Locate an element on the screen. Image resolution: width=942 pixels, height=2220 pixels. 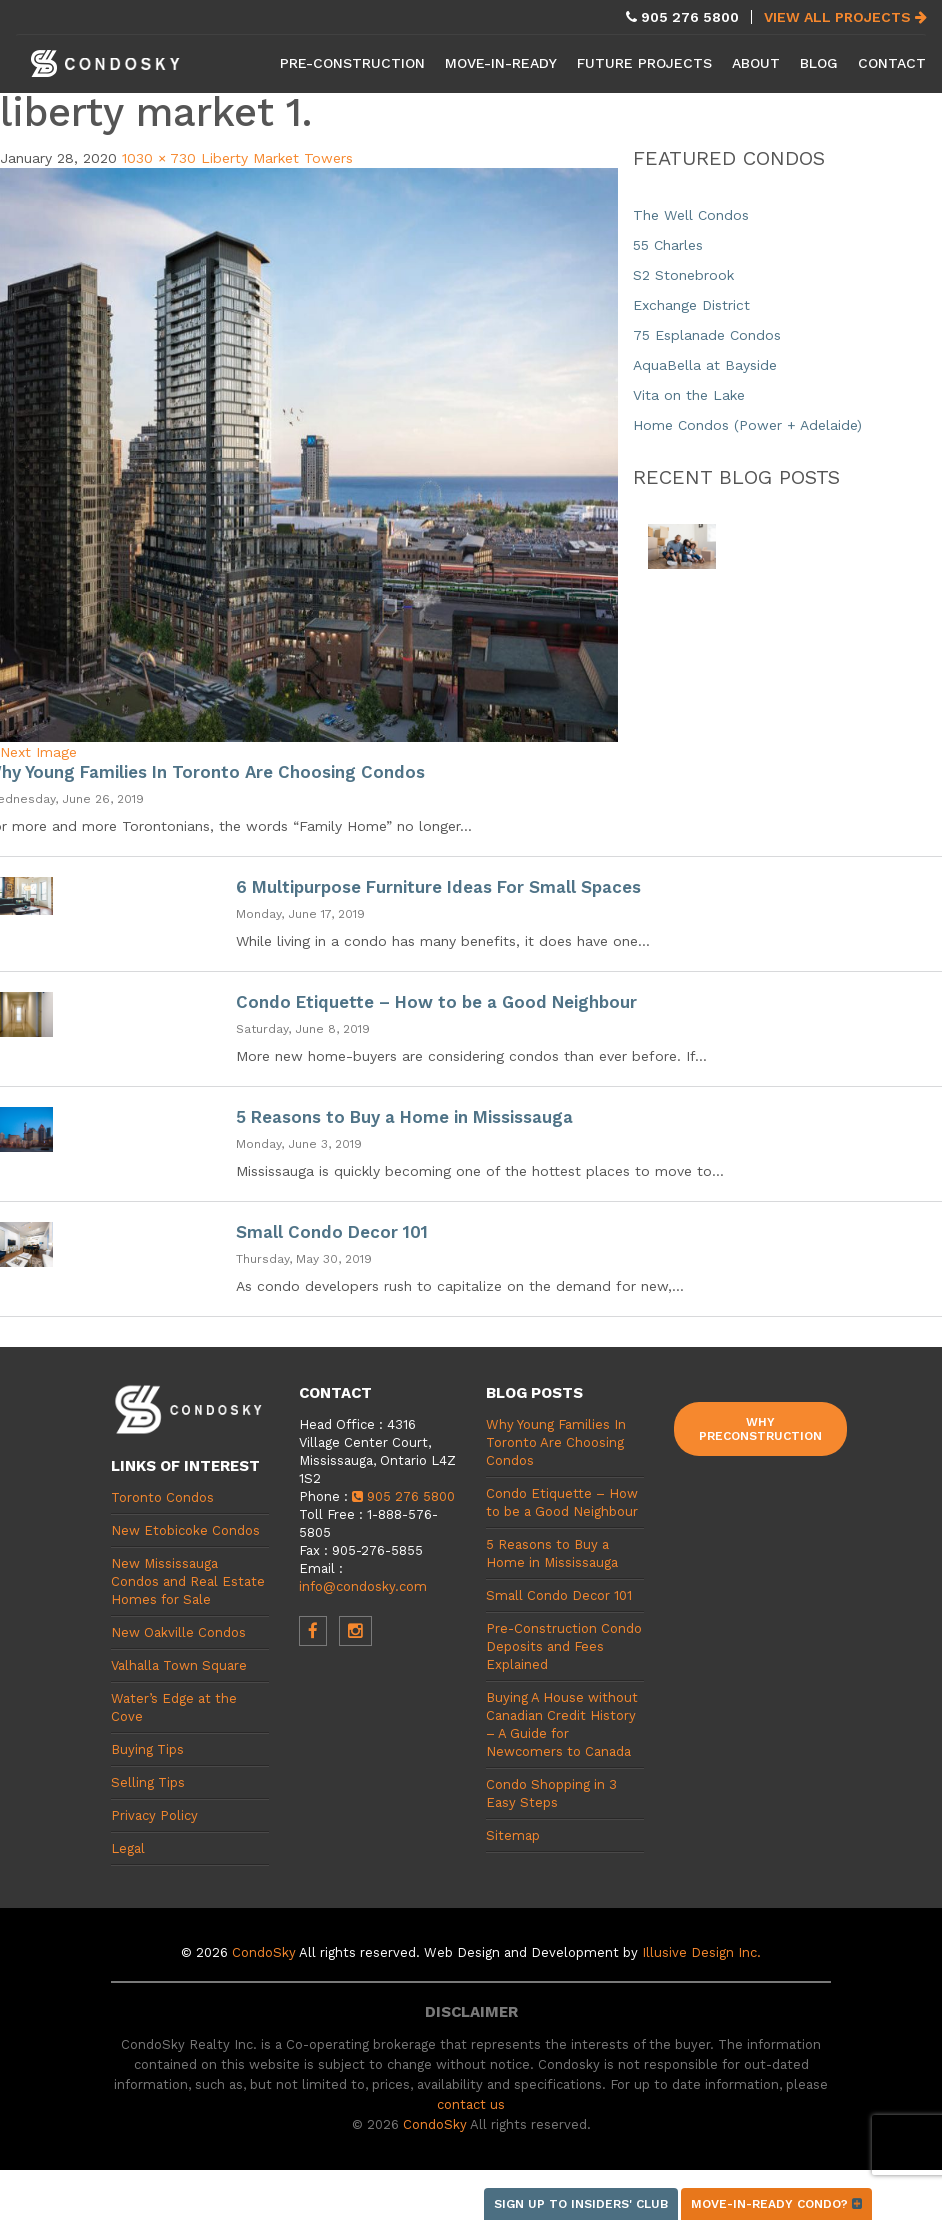
Toronto Condos is located at coordinates (162, 1497).